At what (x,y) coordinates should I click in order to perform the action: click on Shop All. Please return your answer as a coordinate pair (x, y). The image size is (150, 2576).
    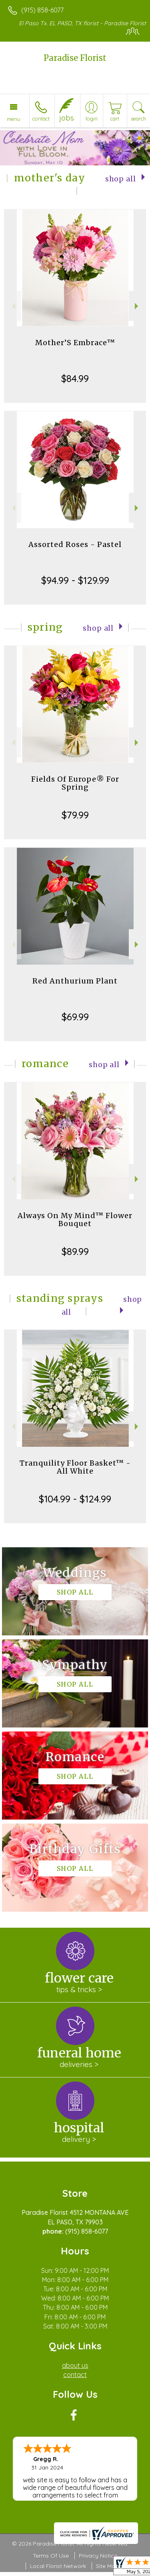
    Looking at the image, I should click on (120, 179).